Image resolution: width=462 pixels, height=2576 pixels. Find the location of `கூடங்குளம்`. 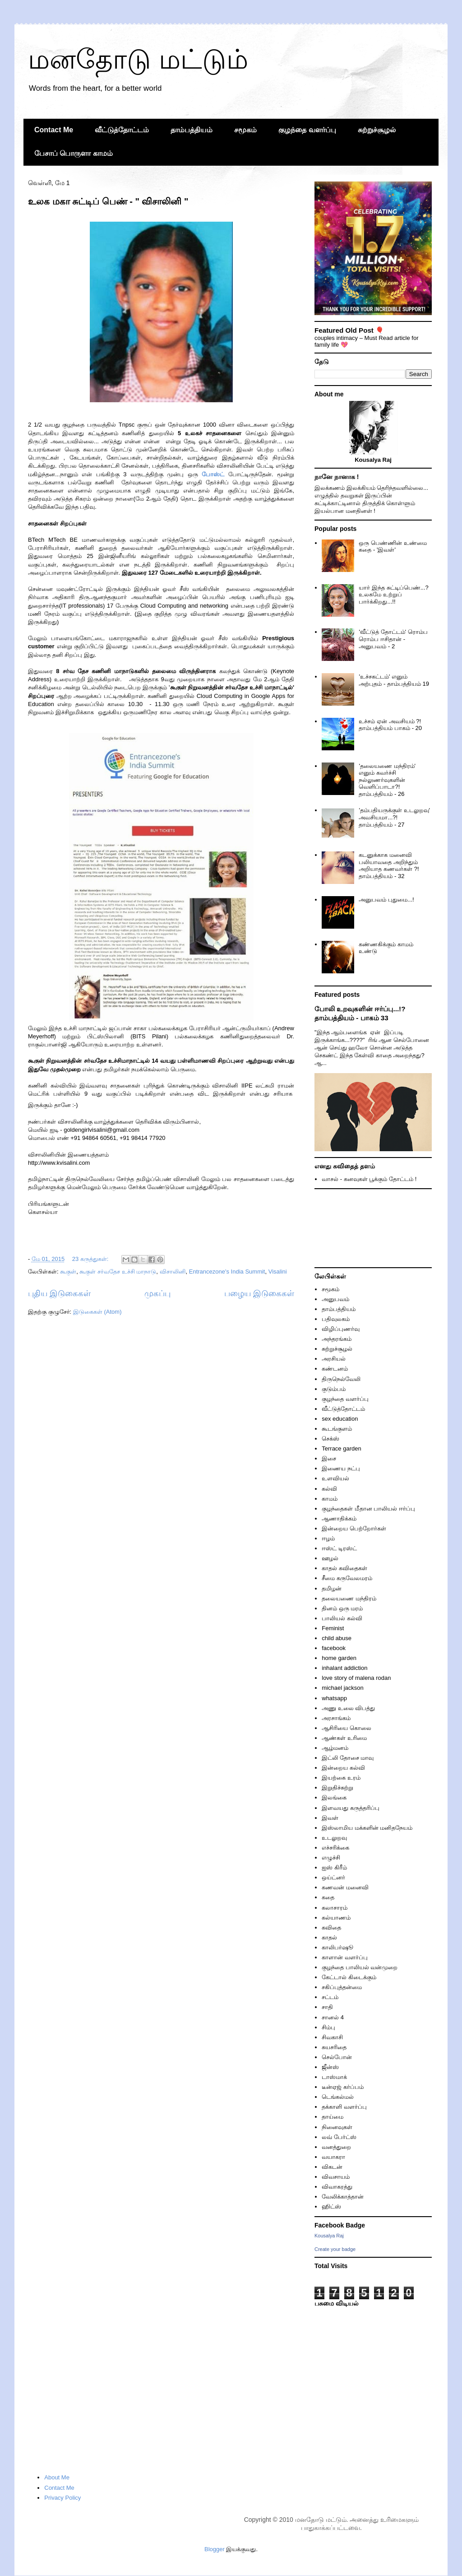

கூடங்குளம் is located at coordinates (337, 1428).